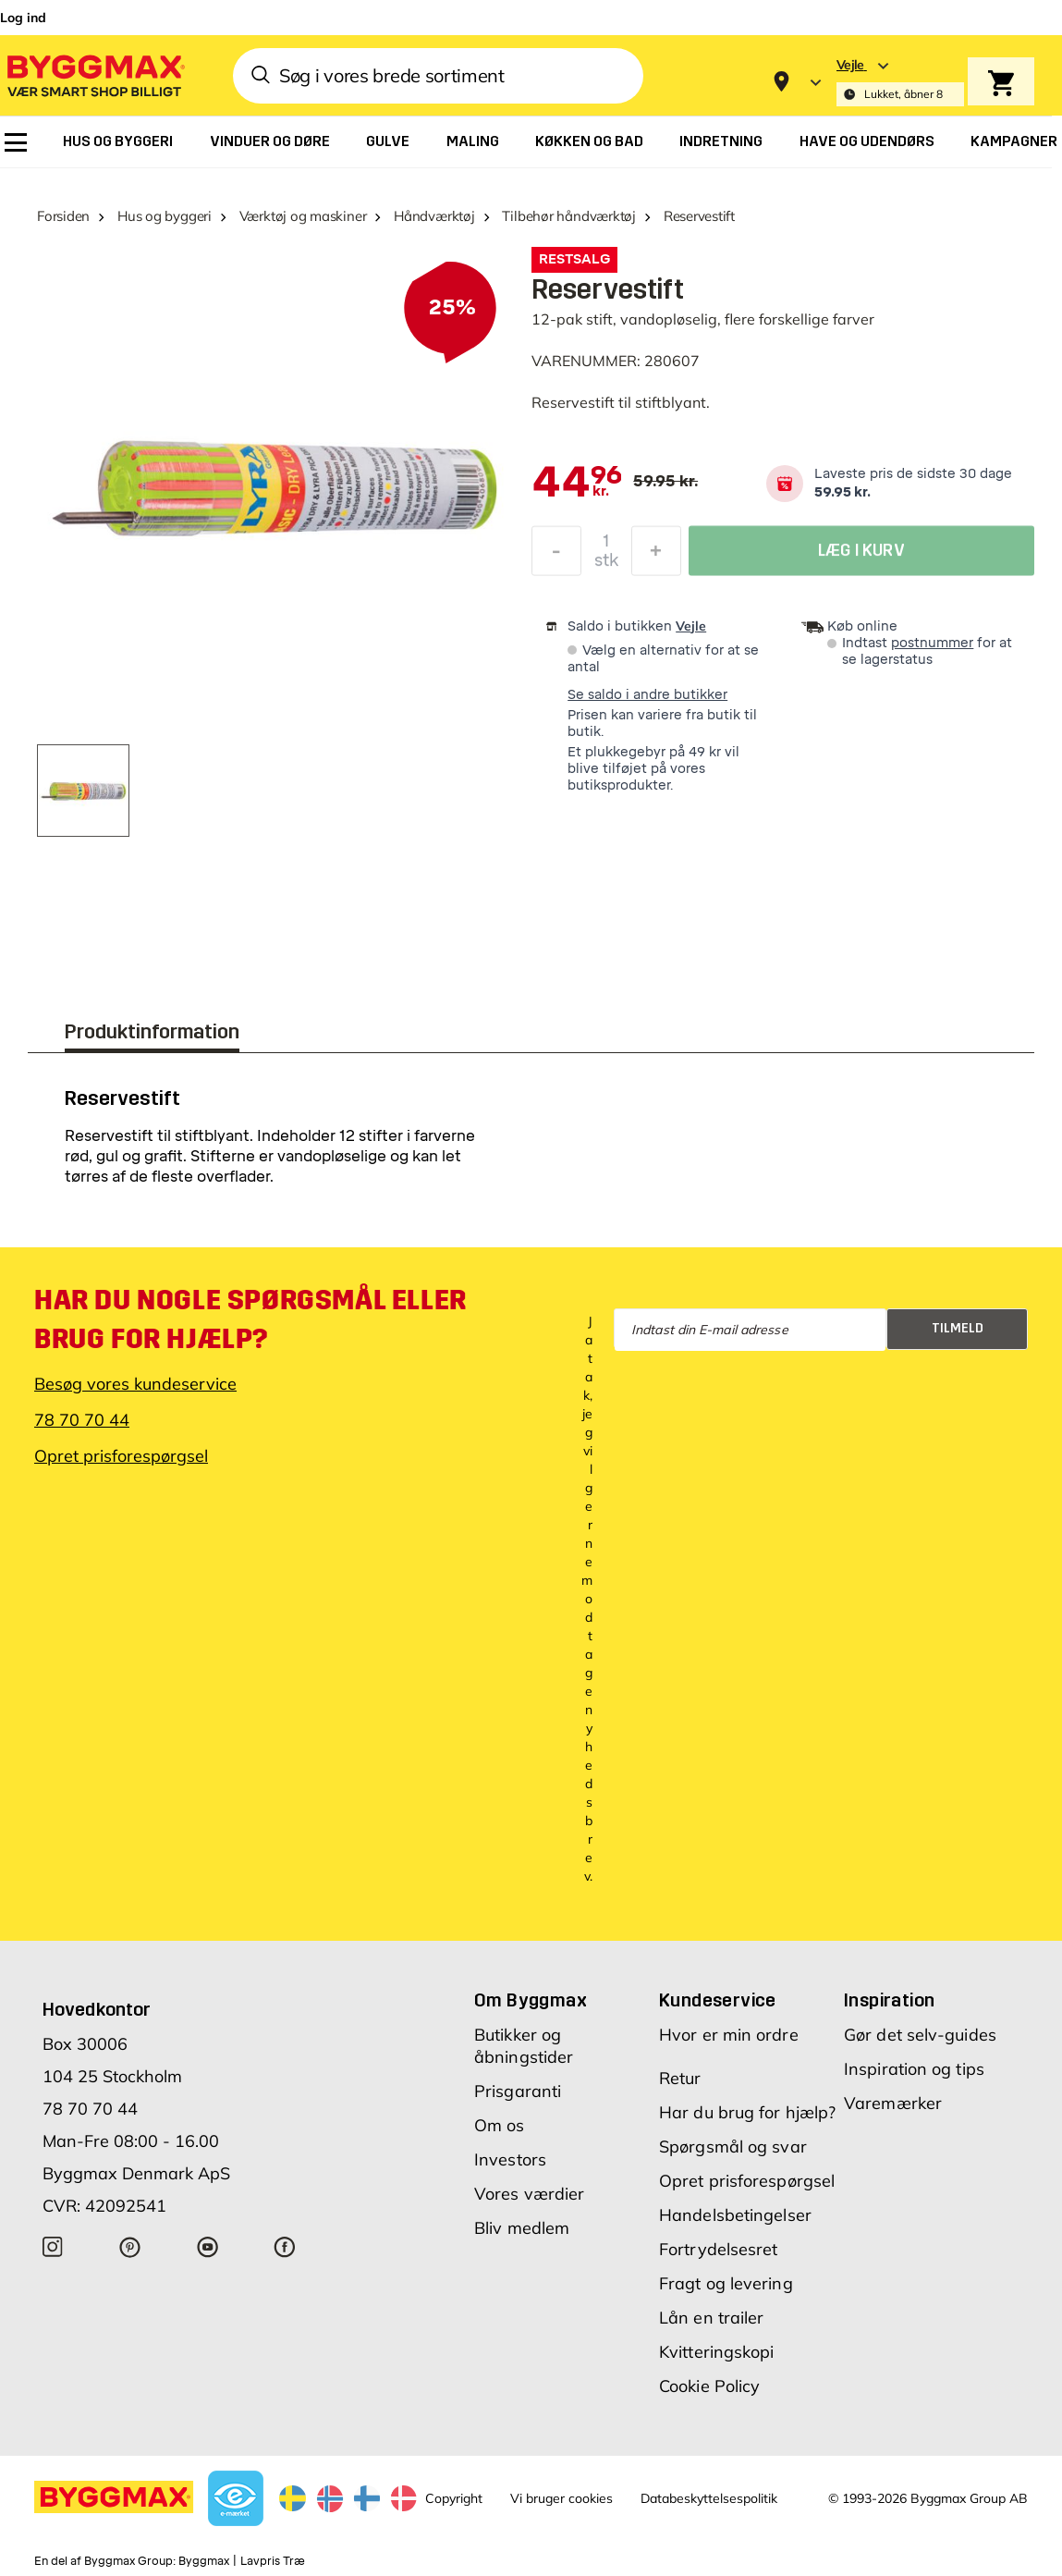 The height and width of the screenshot is (2576, 1062). Describe the element at coordinates (735, 2215) in the screenshot. I see `Handelsbetingelser` at that location.